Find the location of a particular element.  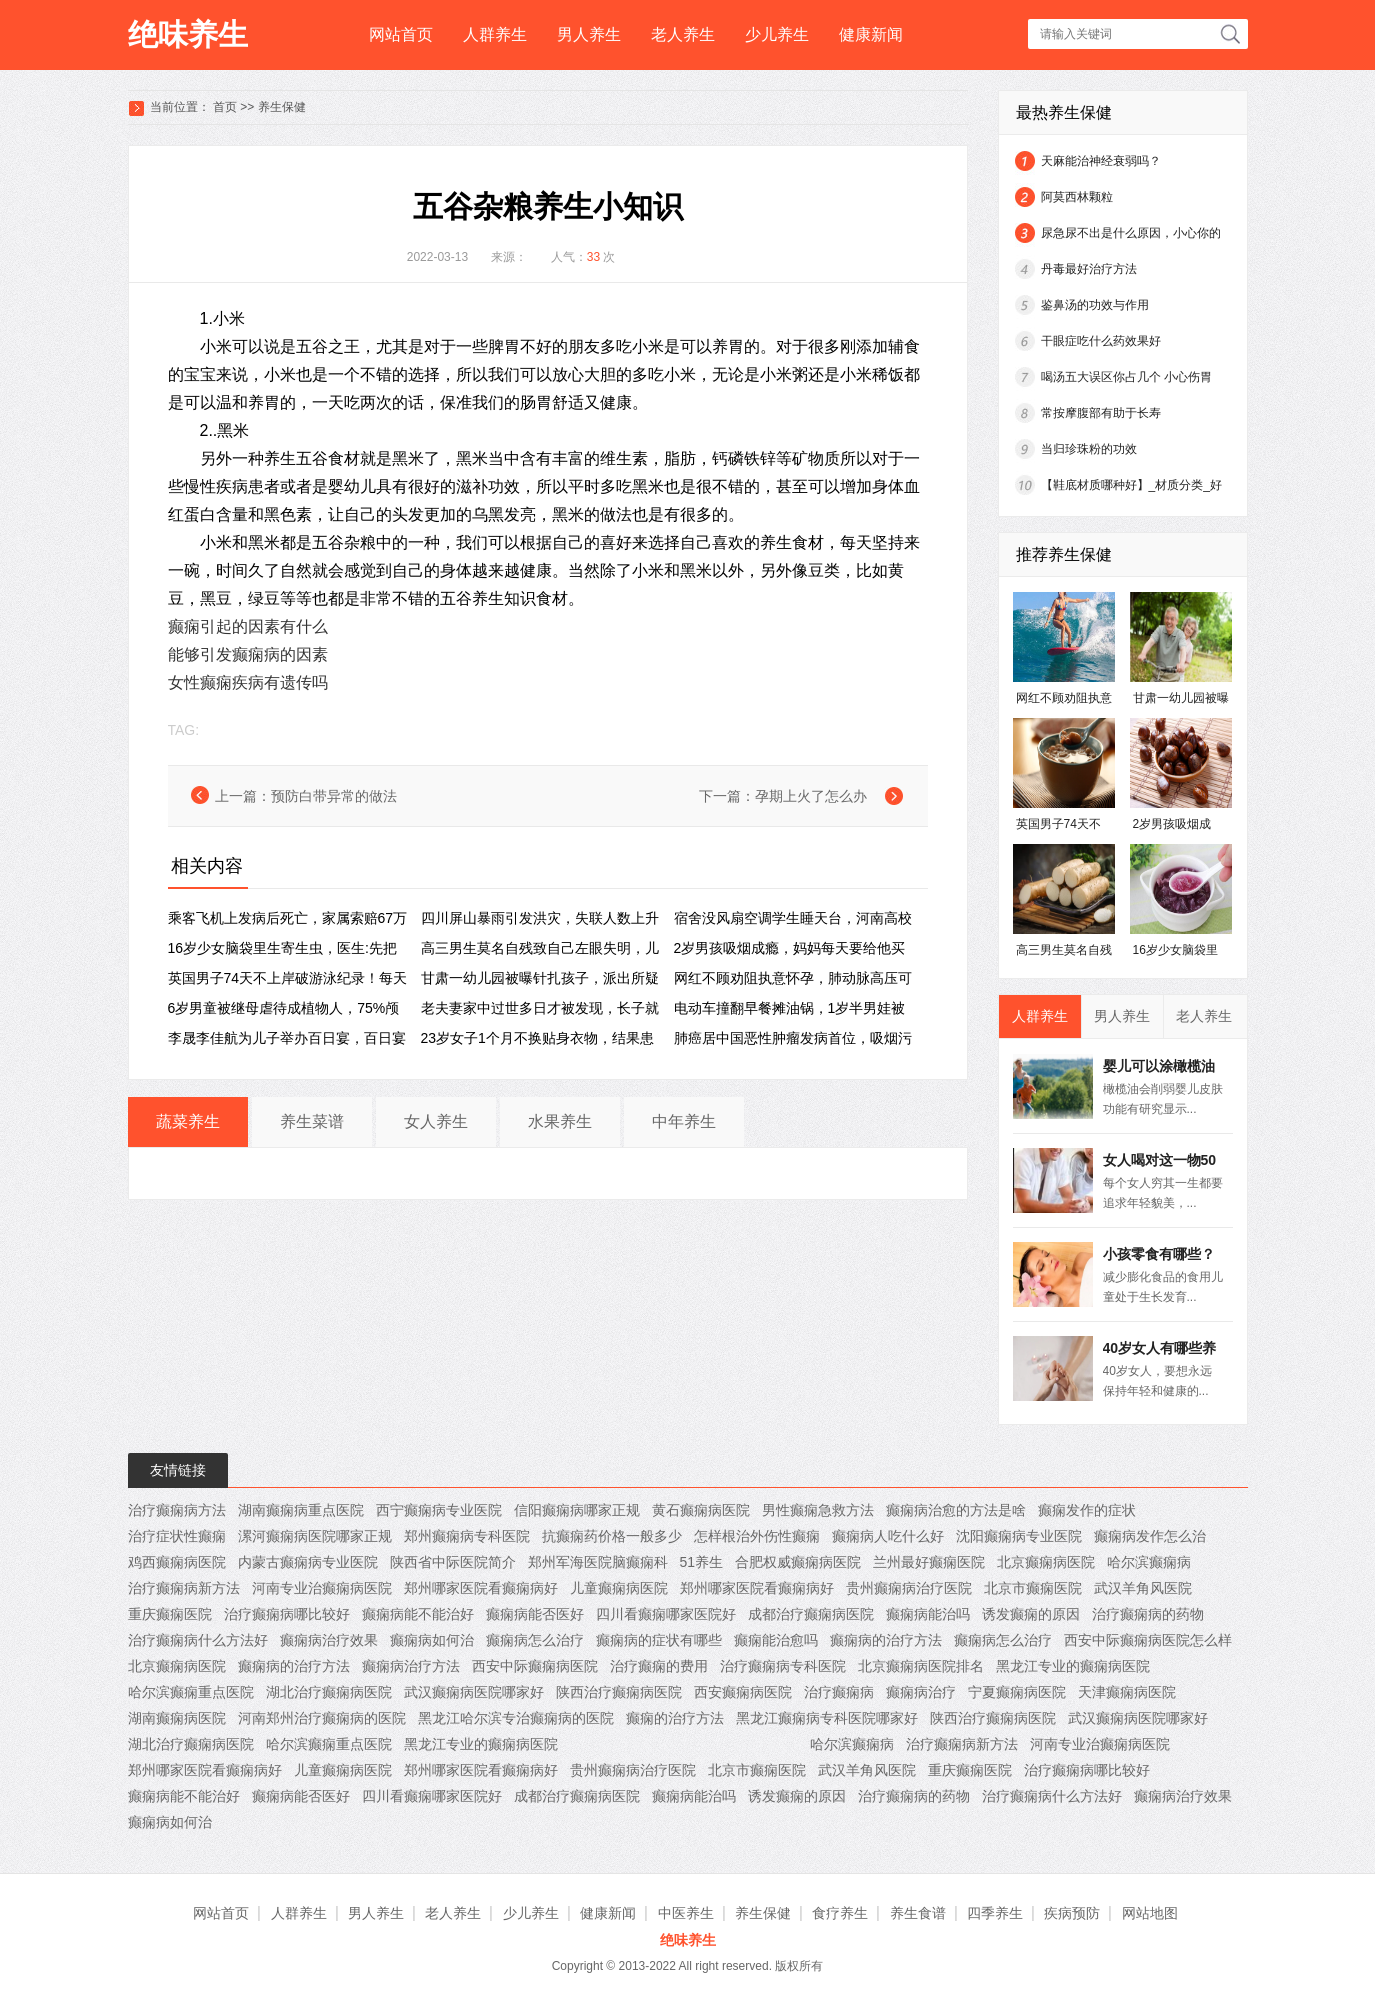

四川看癫痫哪家医院好 is located at coordinates (666, 1614).